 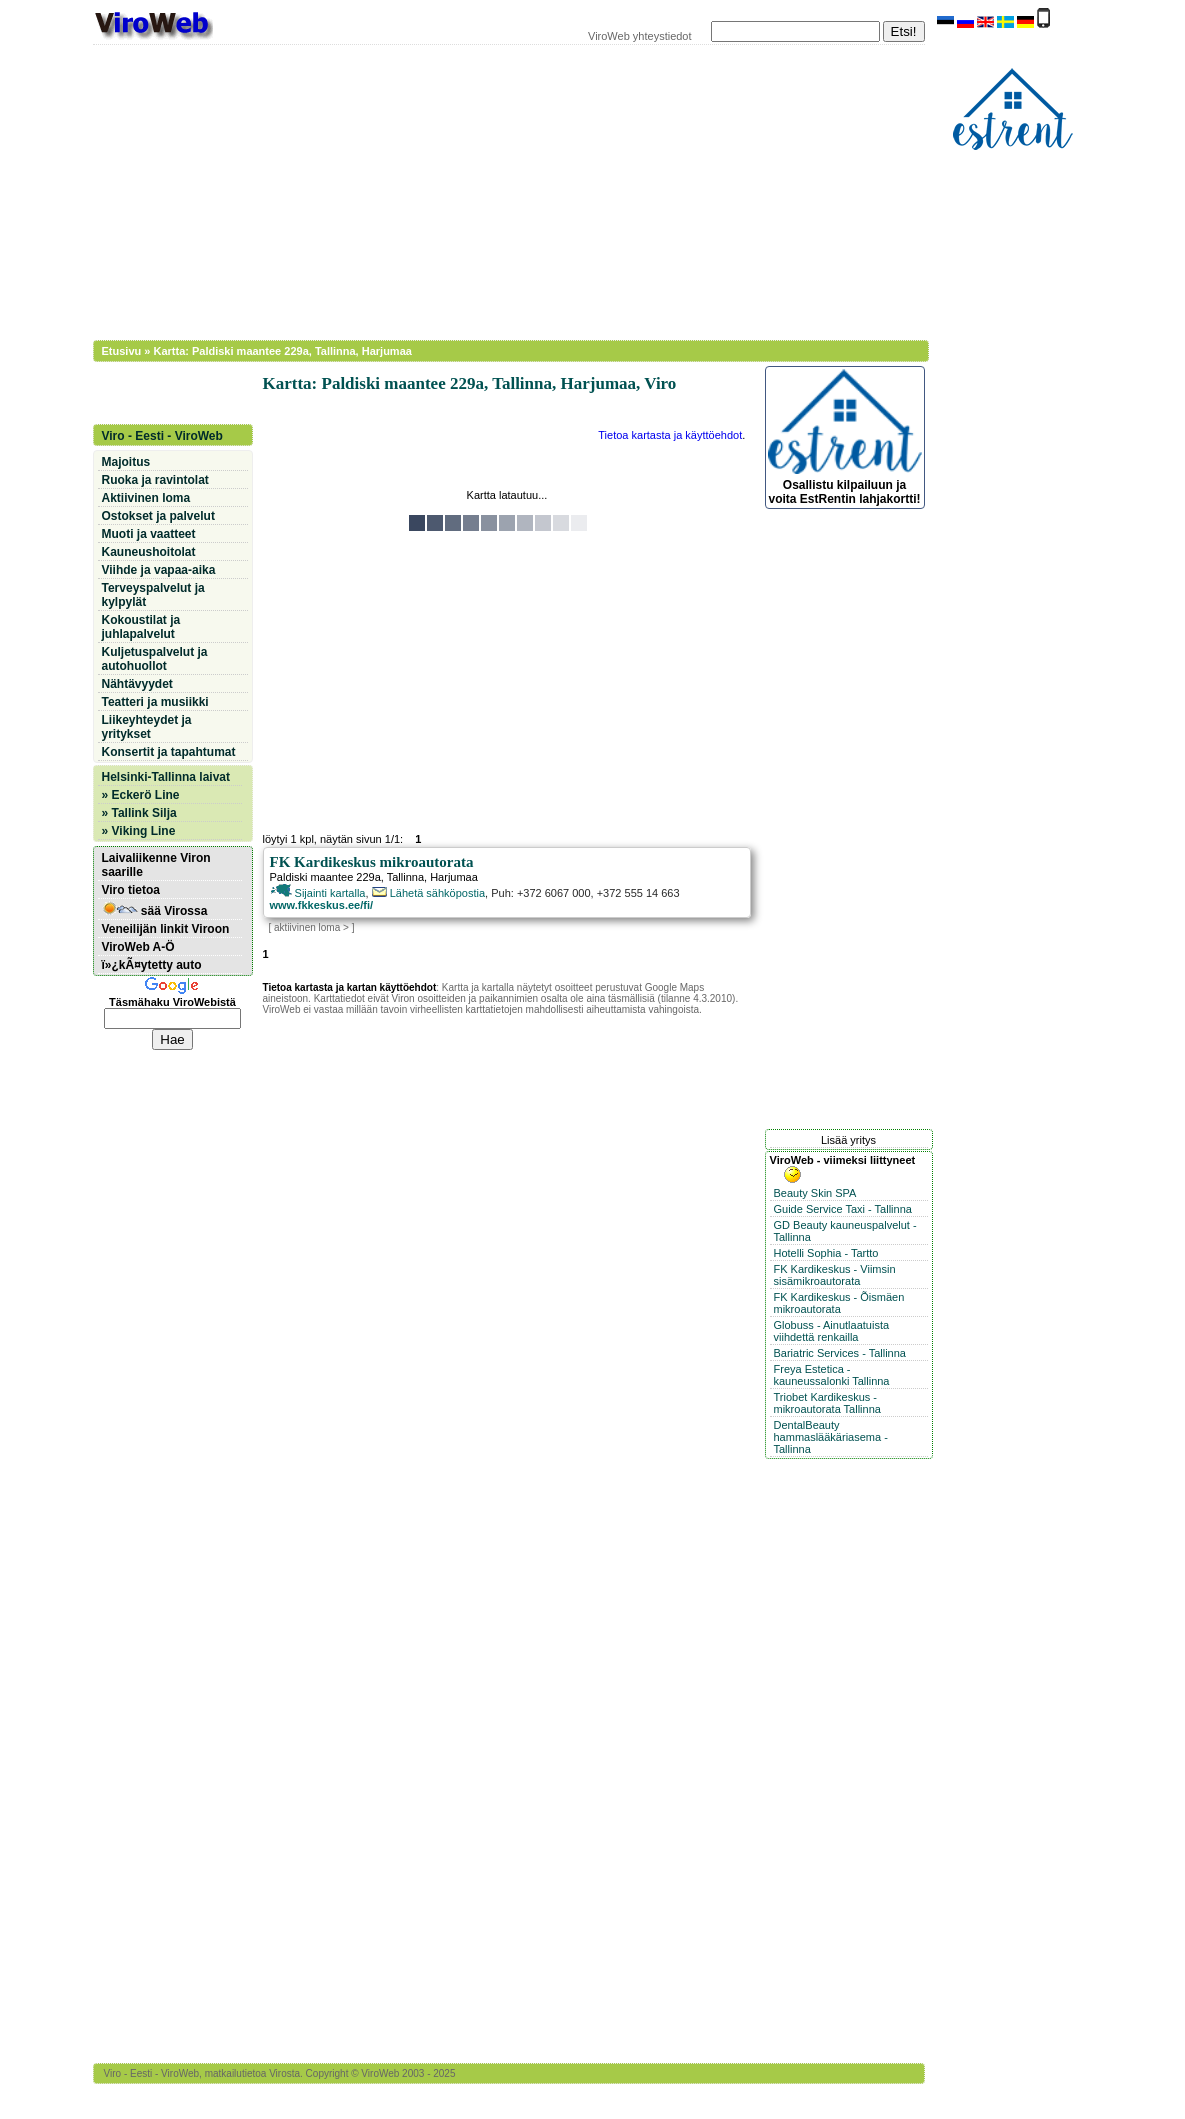 What do you see at coordinates (139, 831) in the screenshot?
I see `» Viking Line` at bounding box center [139, 831].